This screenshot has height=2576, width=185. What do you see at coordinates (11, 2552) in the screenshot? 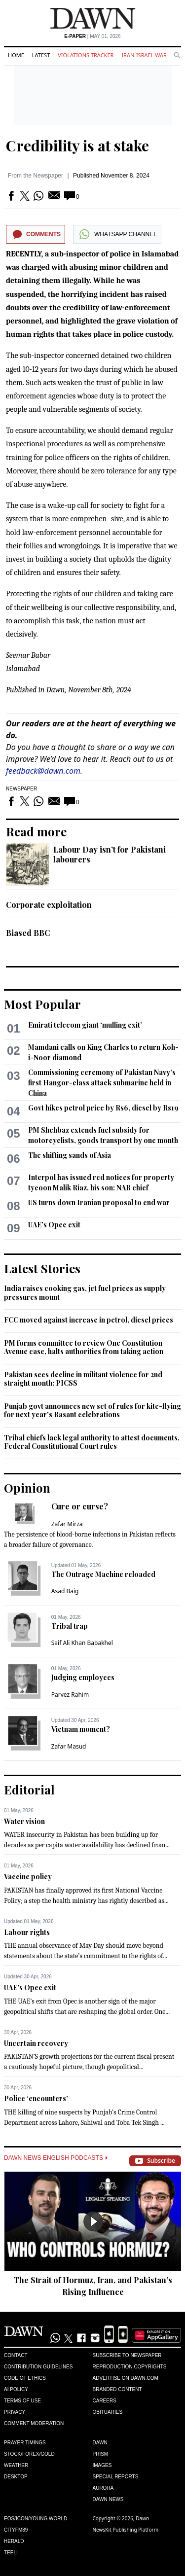
I see `Teeli` at bounding box center [11, 2552].